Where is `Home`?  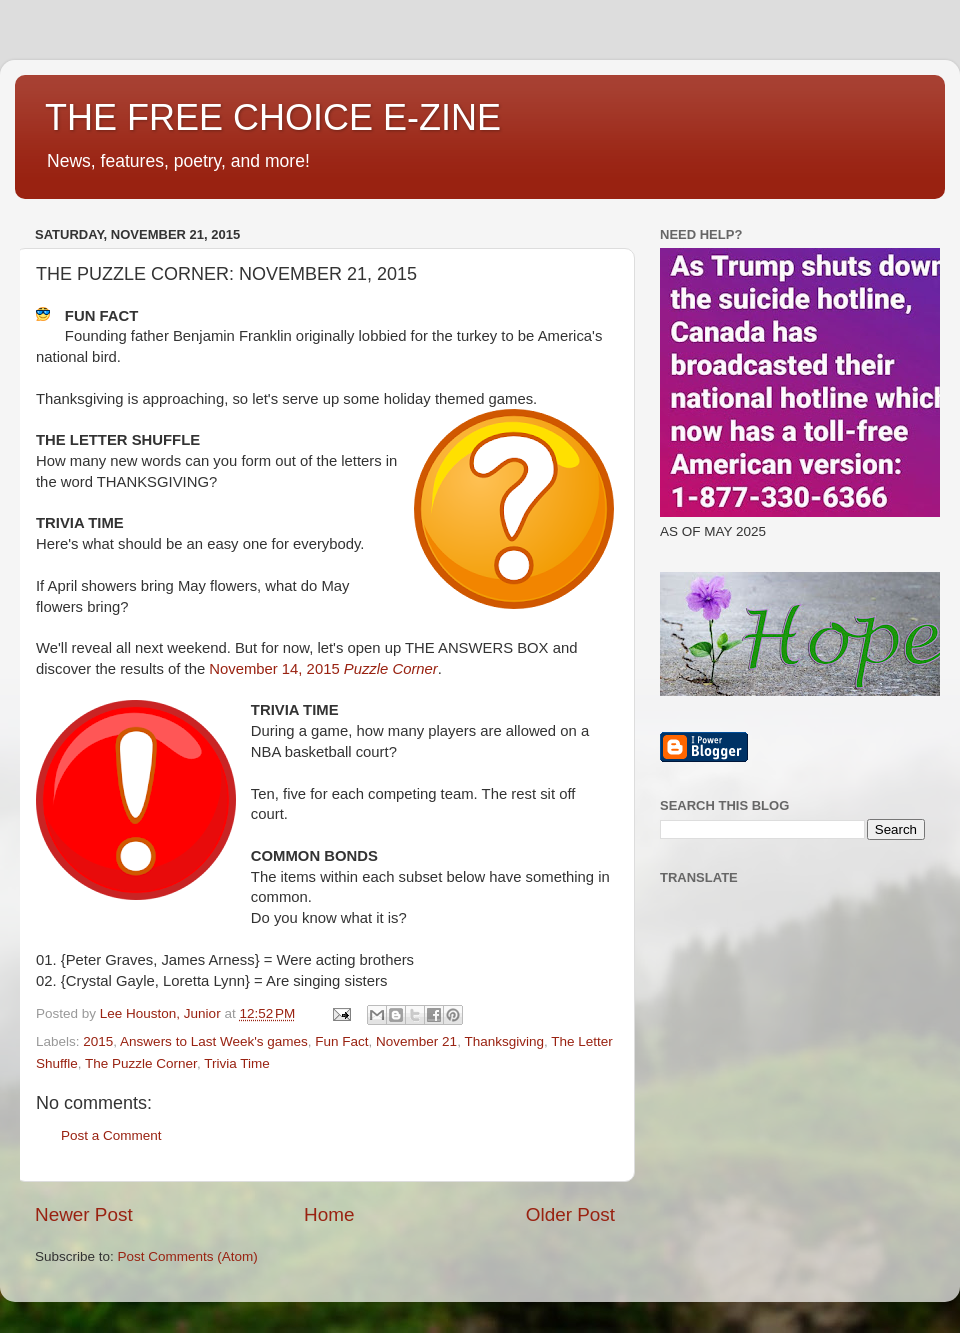 Home is located at coordinates (329, 1214).